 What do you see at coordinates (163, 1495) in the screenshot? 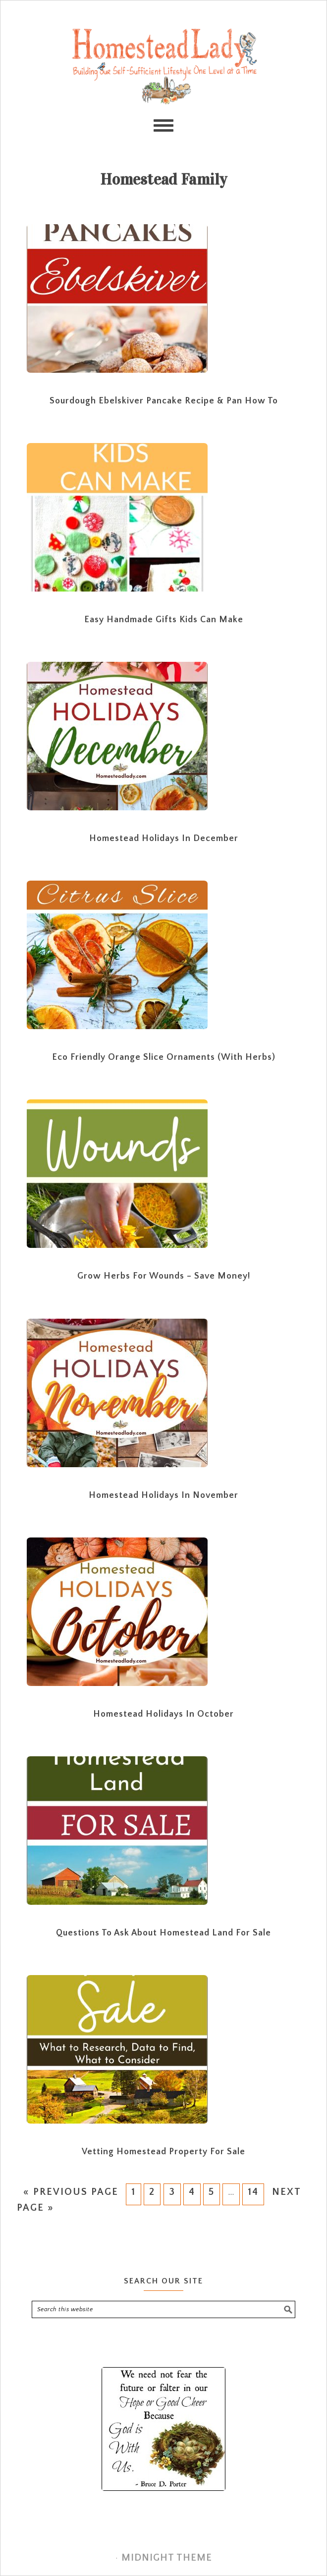
I see `Homestead Holidays in November` at bounding box center [163, 1495].